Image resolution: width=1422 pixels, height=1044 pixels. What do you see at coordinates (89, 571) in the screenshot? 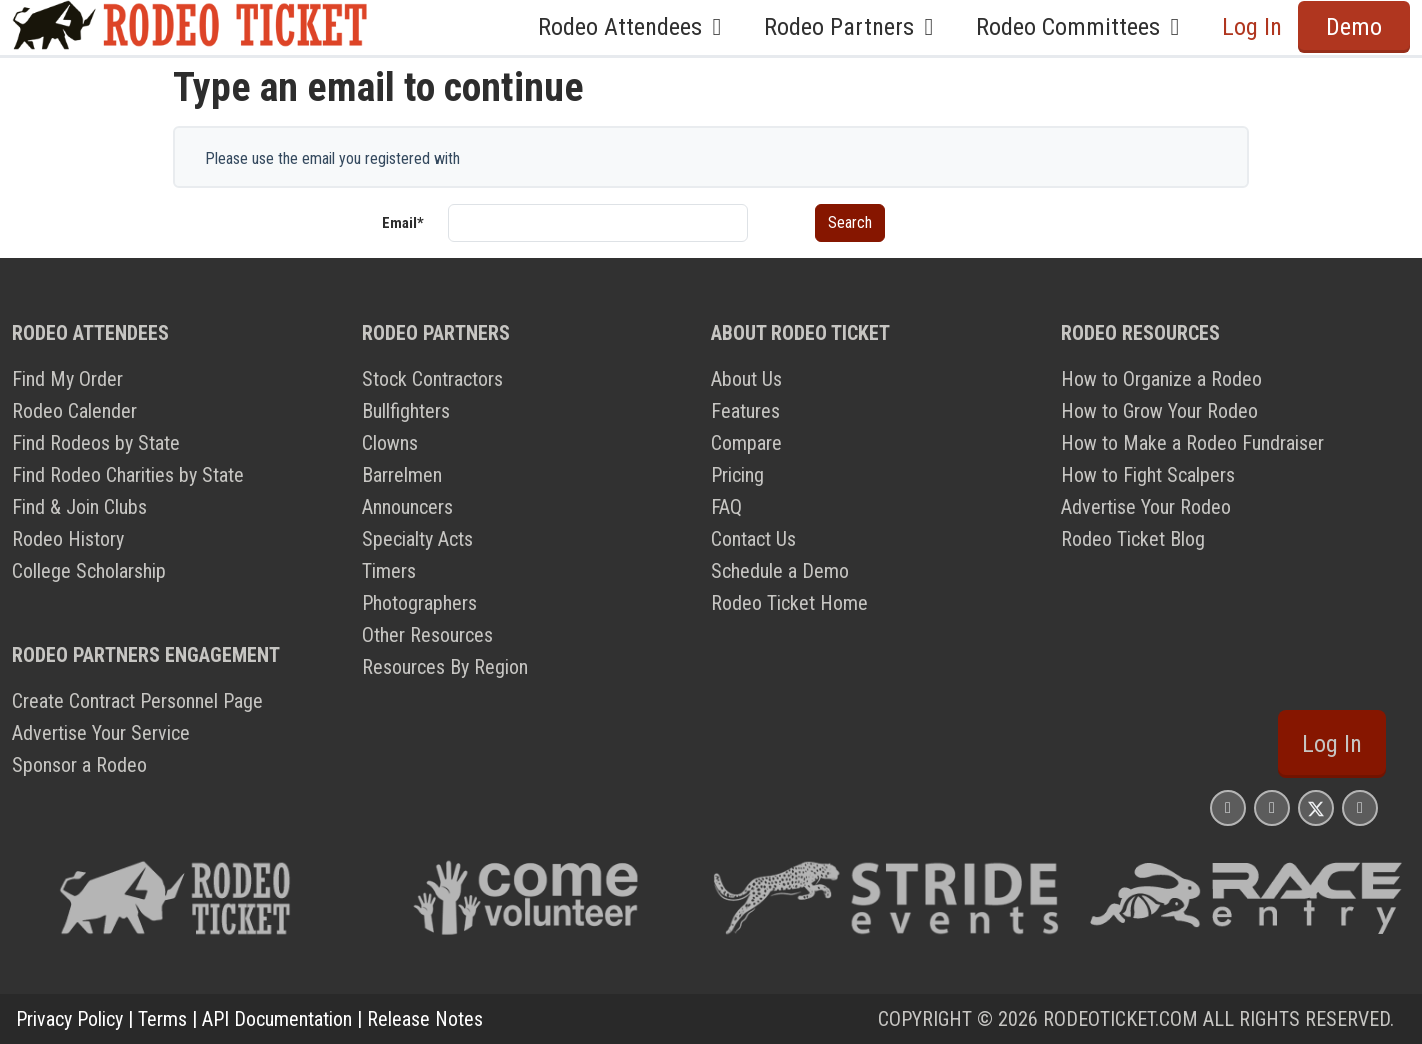
I see `College Scholarship` at bounding box center [89, 571].